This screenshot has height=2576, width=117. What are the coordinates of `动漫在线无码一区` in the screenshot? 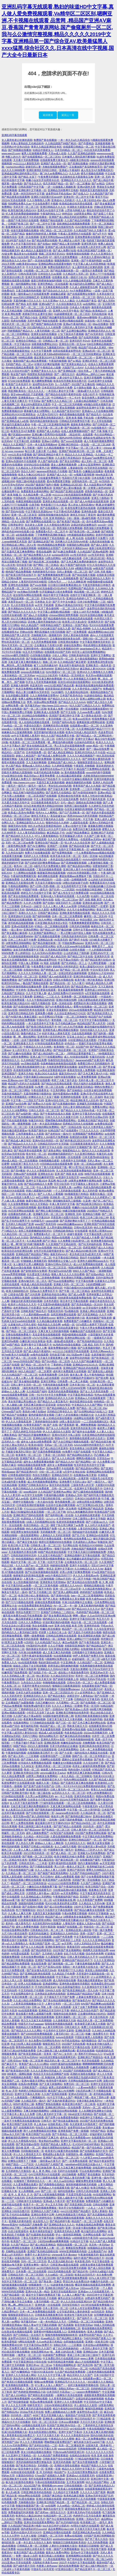 It's located at (25, 2258).